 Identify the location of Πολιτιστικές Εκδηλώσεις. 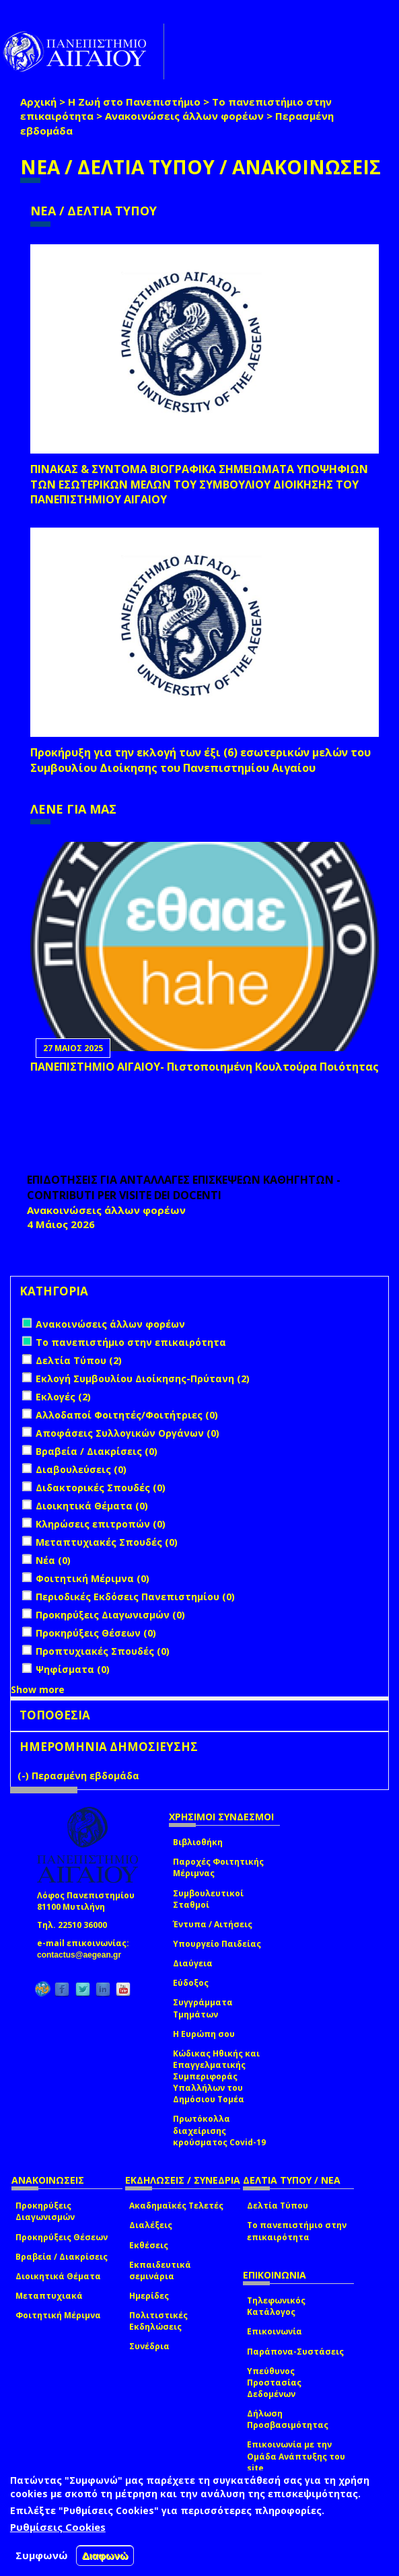
(158, 2321).